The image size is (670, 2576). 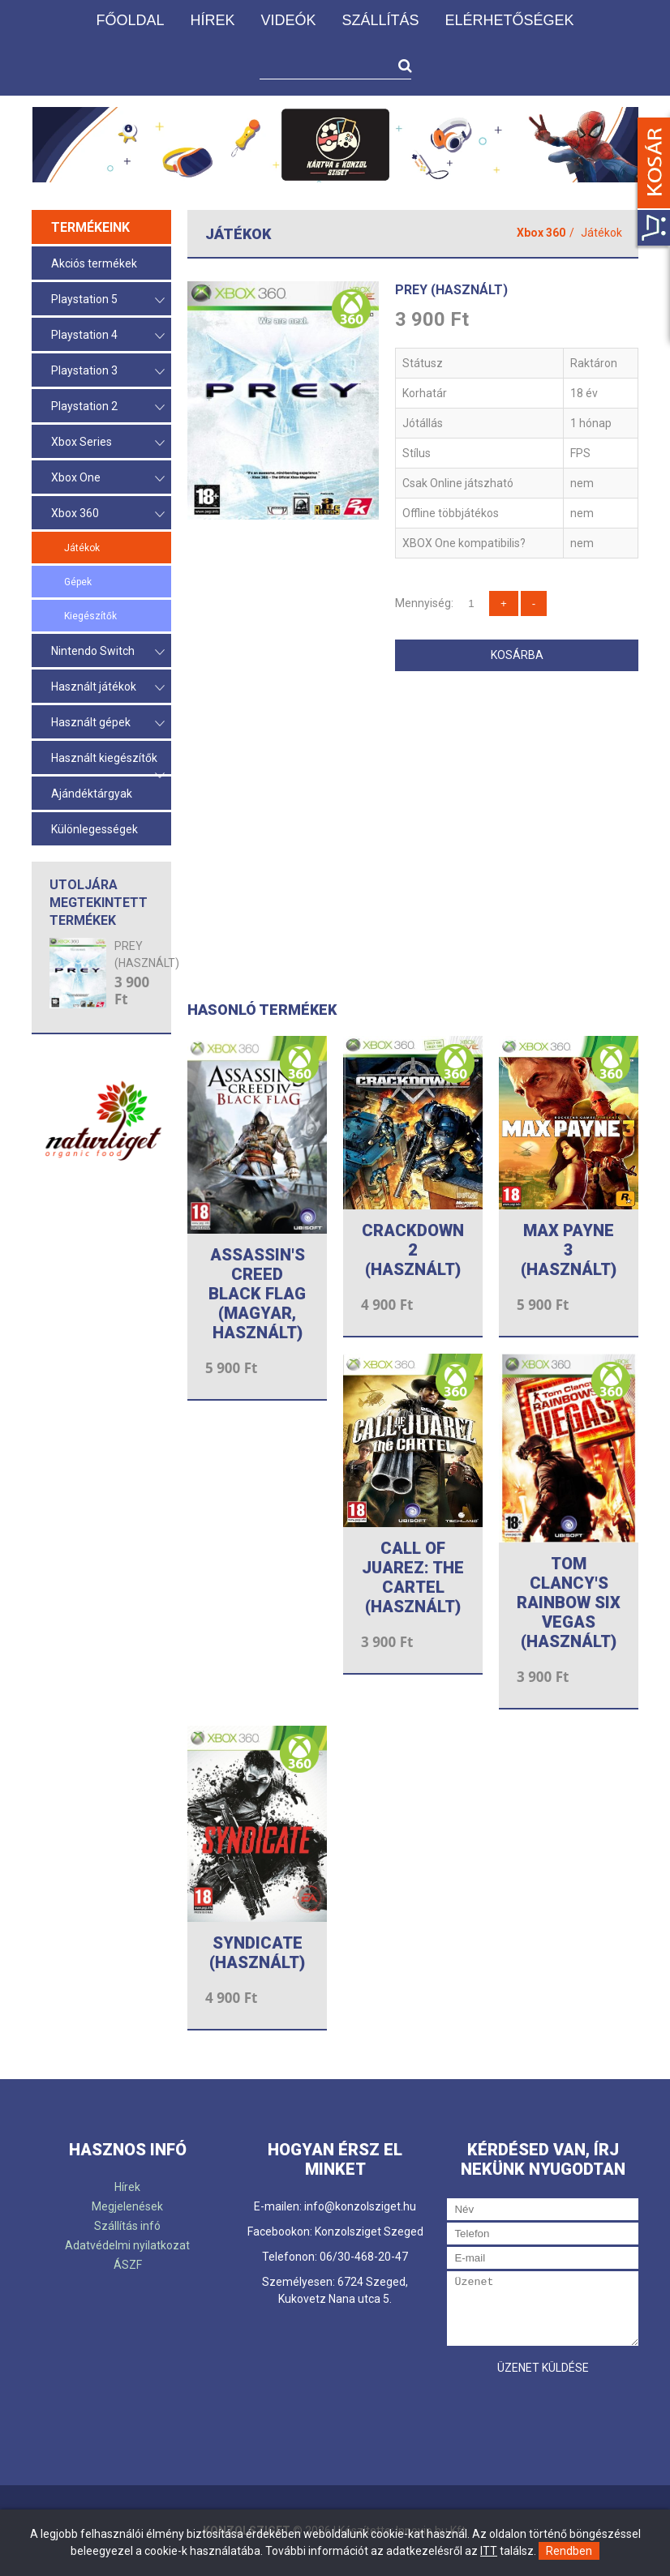 I want to click on Akciós termékek, so click(x=94, y=263).